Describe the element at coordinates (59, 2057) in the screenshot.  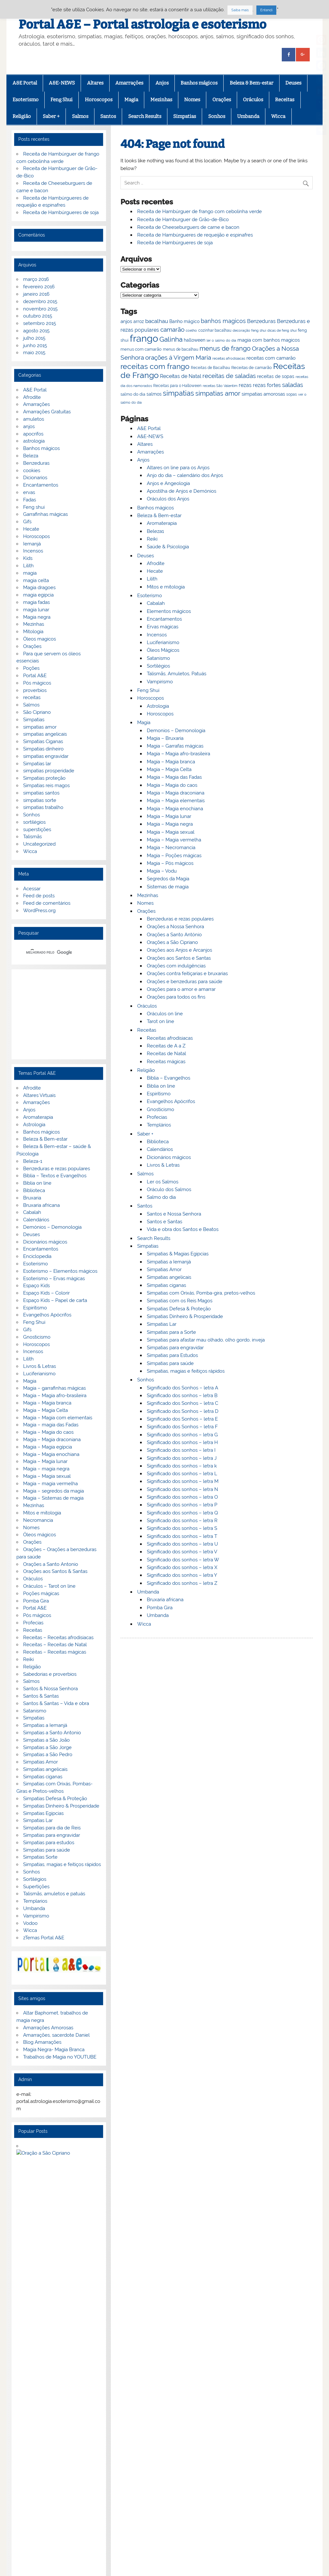
I see `Trabalhos de Magia no YOUTUBE` at that location.